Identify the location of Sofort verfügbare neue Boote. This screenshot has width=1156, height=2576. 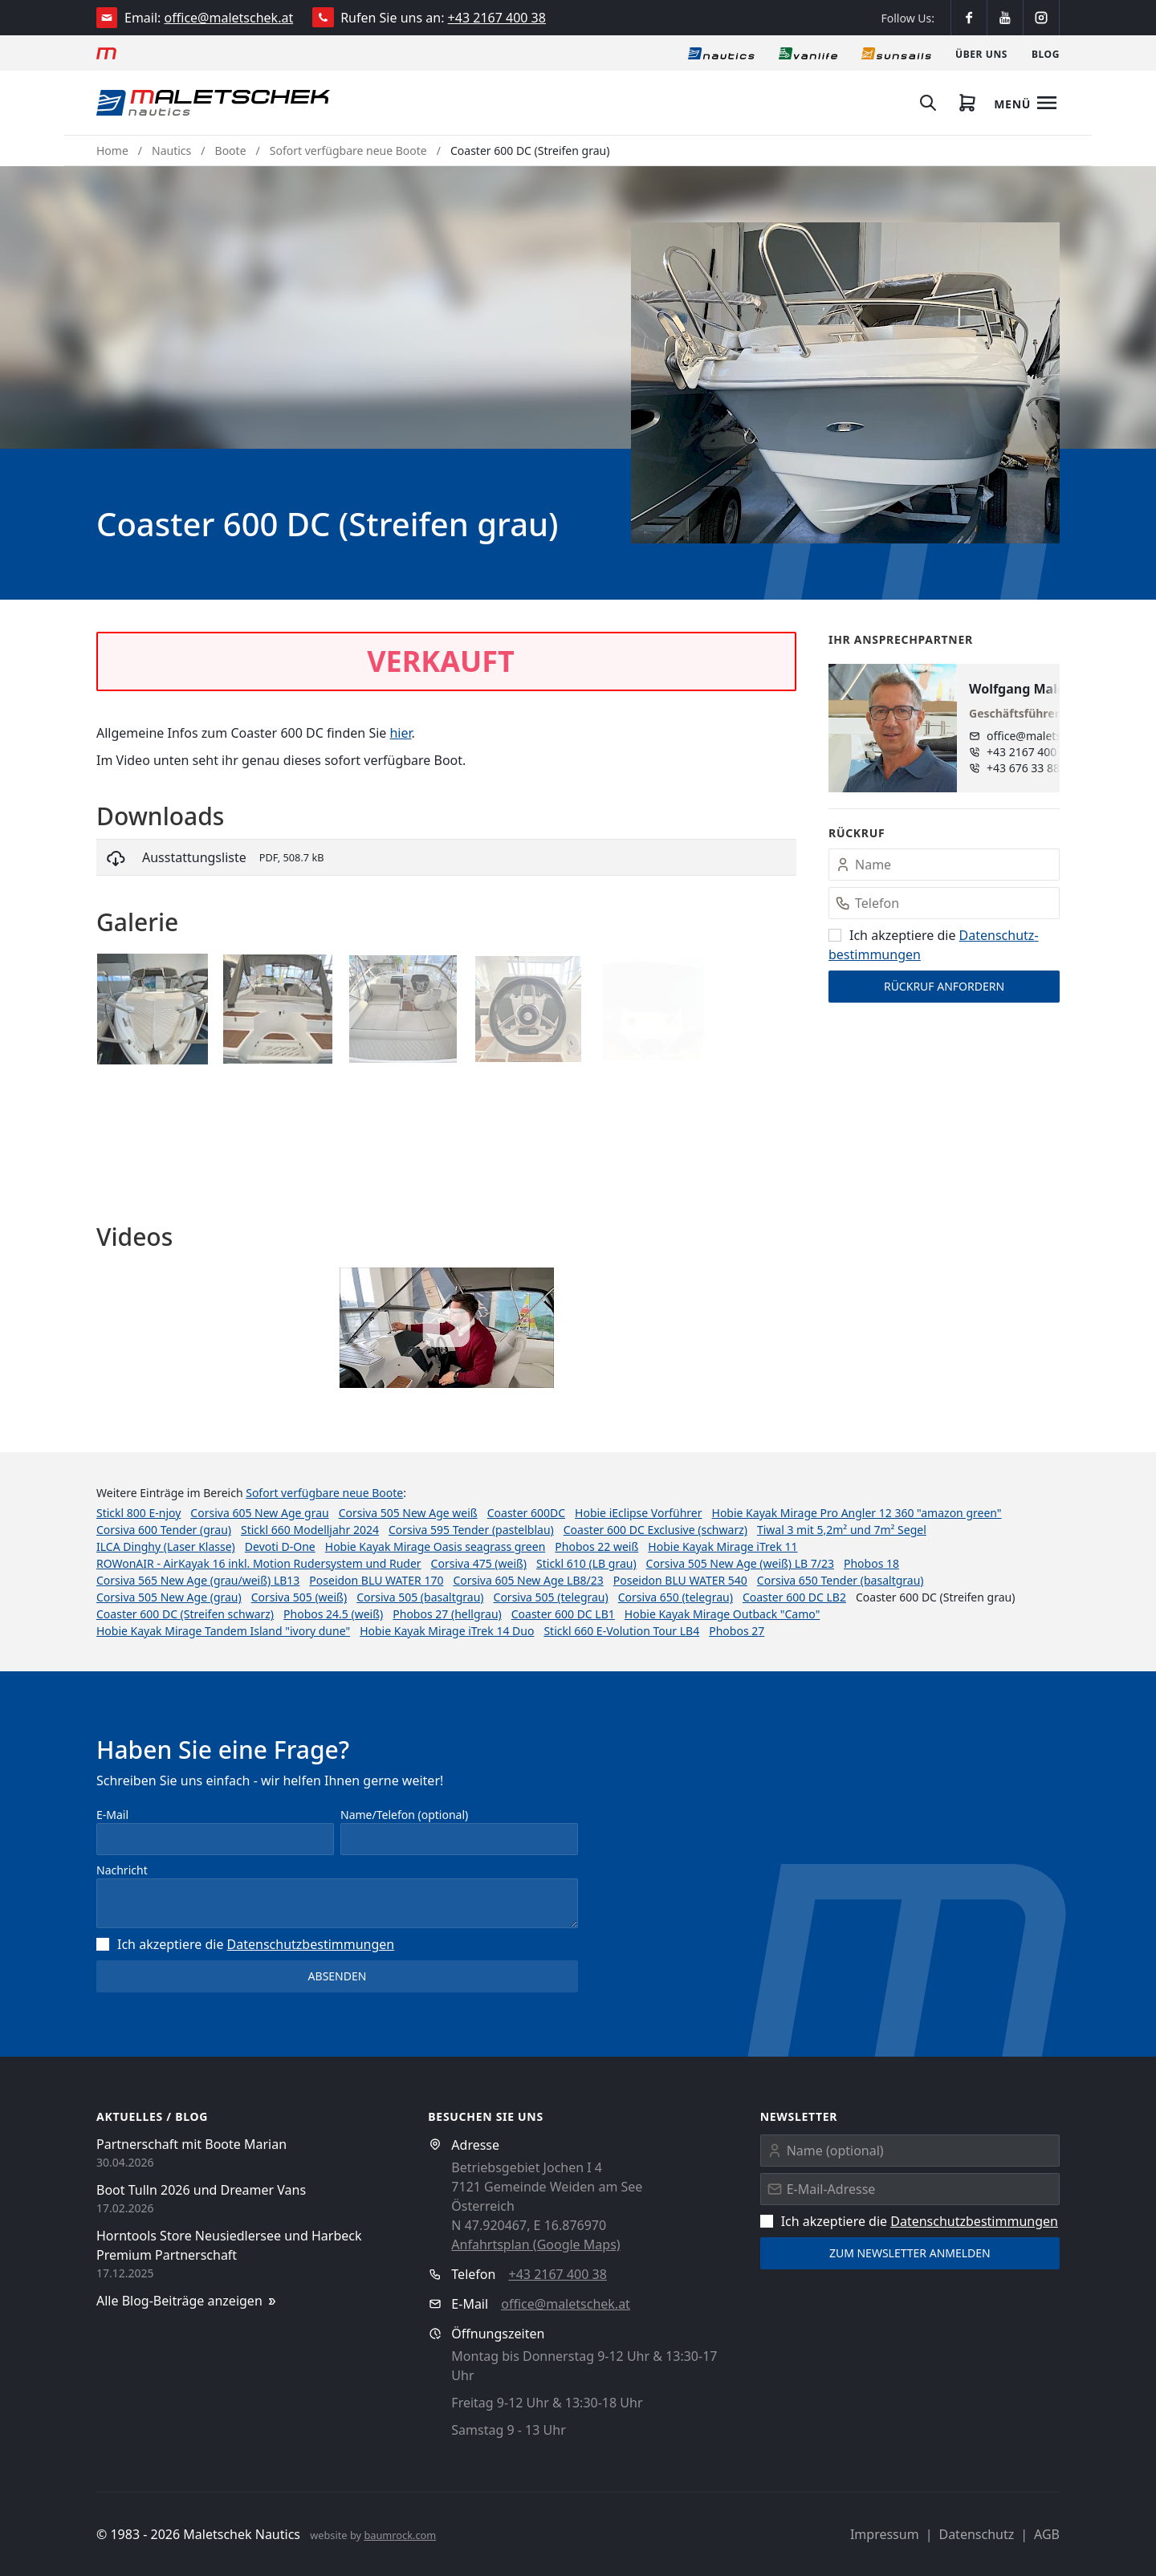
(348, 150).